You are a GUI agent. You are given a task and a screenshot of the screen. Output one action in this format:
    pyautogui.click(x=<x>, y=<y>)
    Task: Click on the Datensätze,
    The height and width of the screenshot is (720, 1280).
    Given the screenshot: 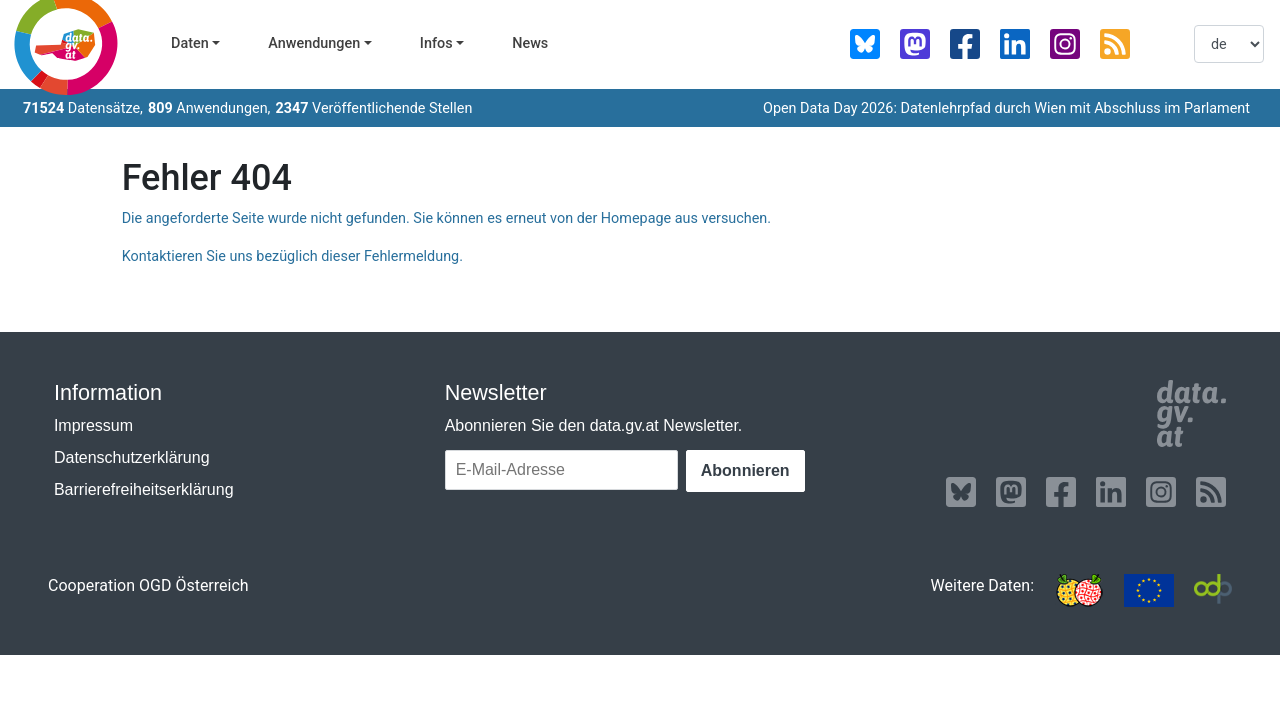 What is the action you would take?
    pyautogui.click(x=83, y=108)
    